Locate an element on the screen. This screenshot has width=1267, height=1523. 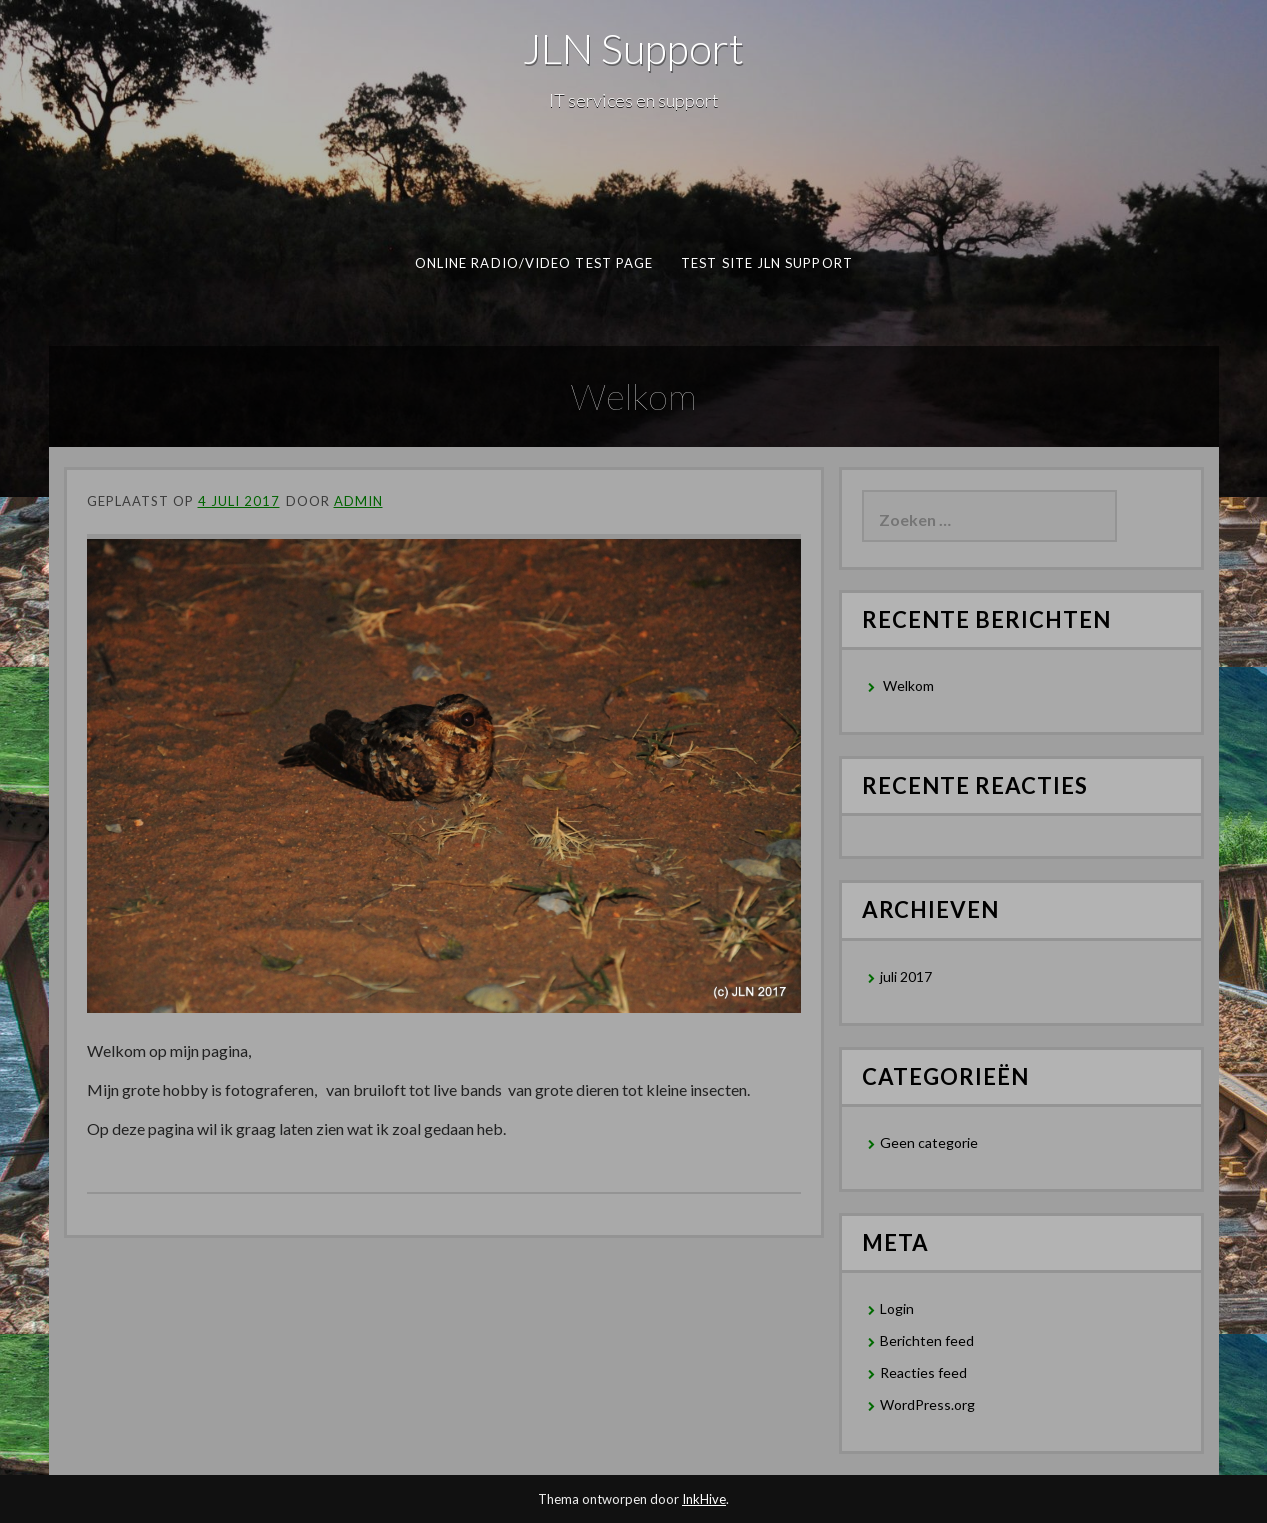
Online Radio/Video test page is located at coordinates (533, 263).